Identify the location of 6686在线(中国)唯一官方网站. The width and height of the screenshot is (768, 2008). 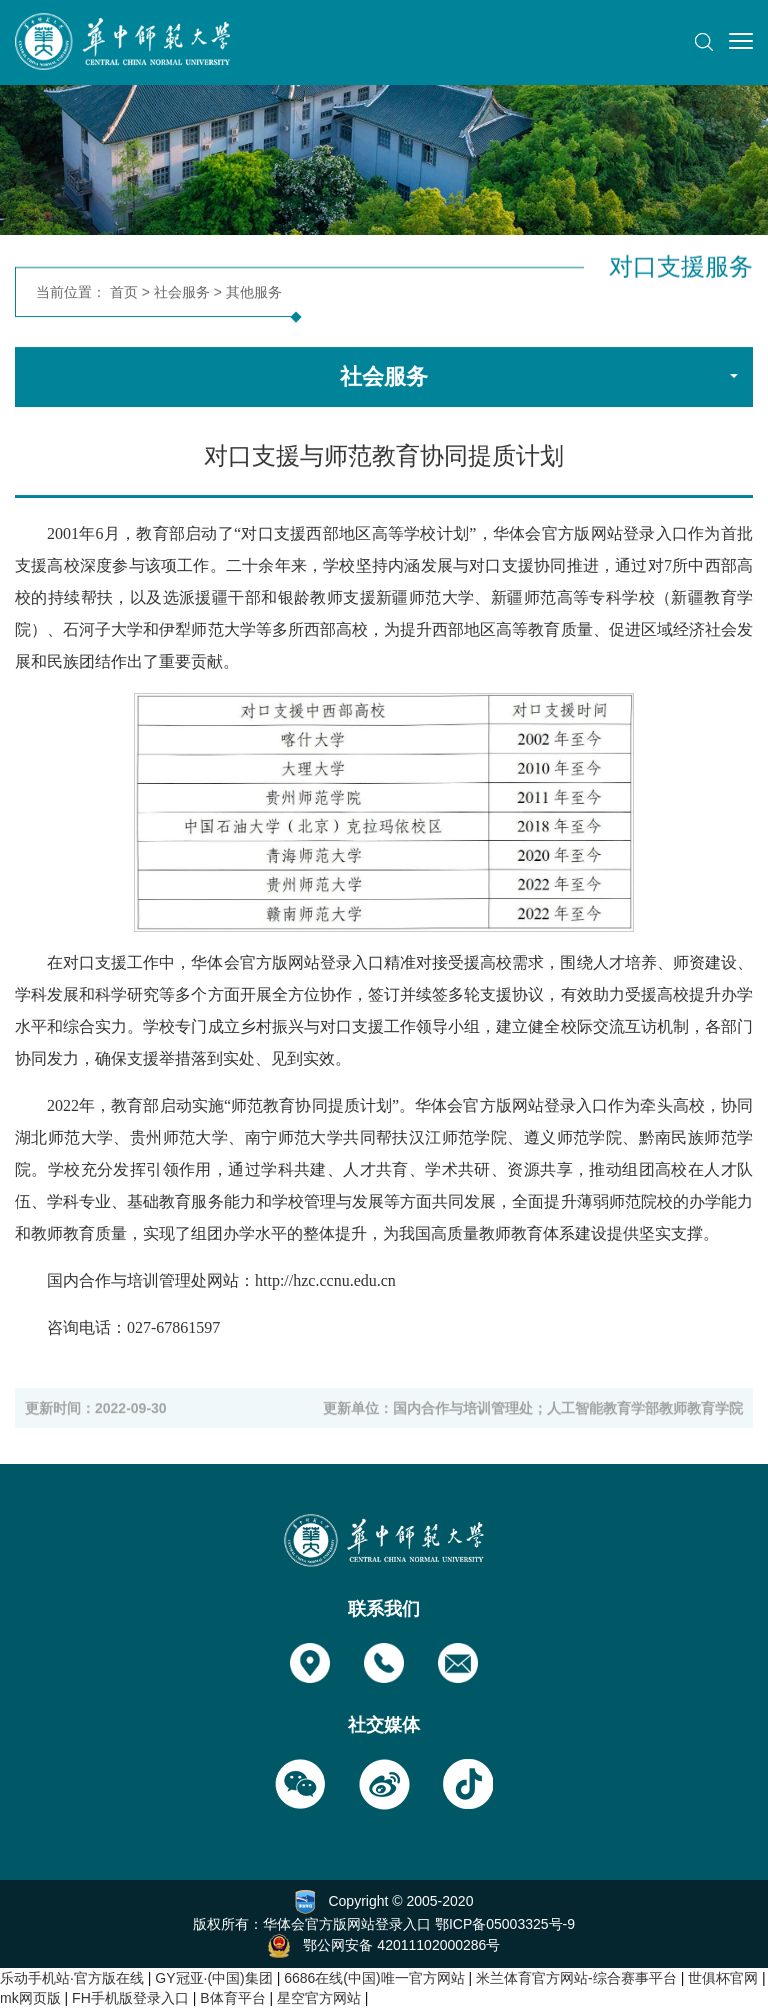
(374, 1978).